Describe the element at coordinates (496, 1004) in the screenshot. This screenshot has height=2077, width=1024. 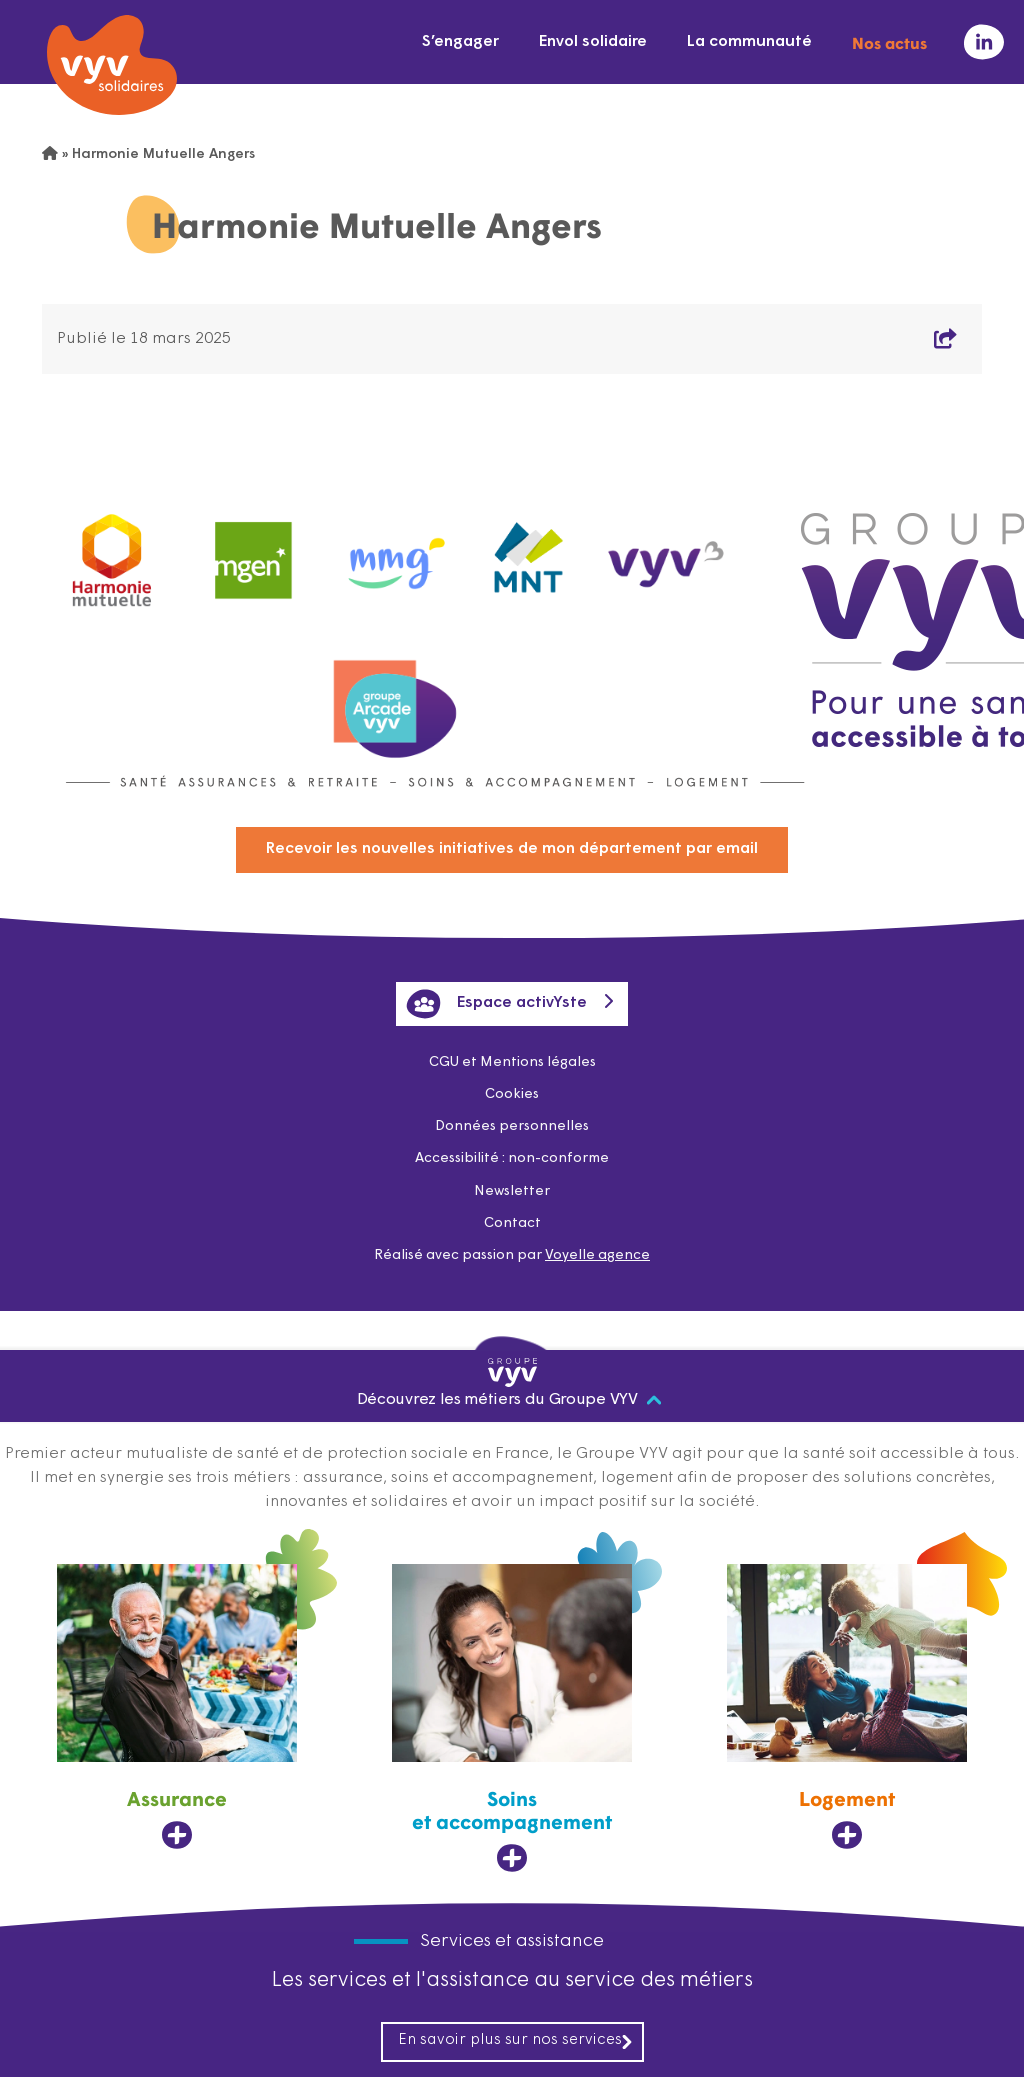
I see `Espace activYste` at that location.